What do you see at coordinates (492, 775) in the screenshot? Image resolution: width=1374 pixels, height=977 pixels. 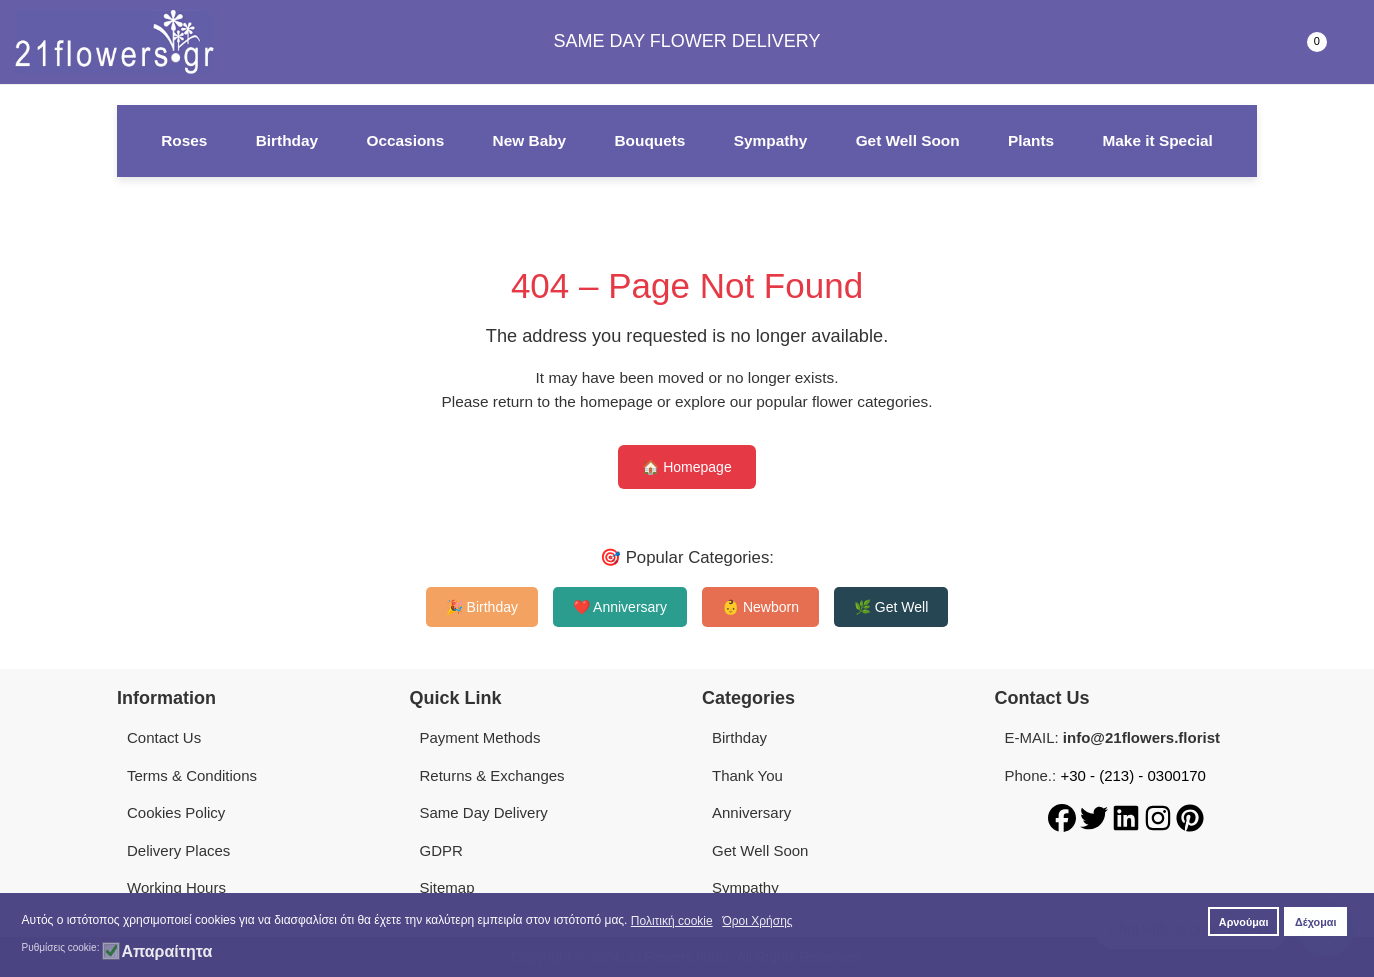 I see `Returns & Exchanges` at bounding box center [492, 775].